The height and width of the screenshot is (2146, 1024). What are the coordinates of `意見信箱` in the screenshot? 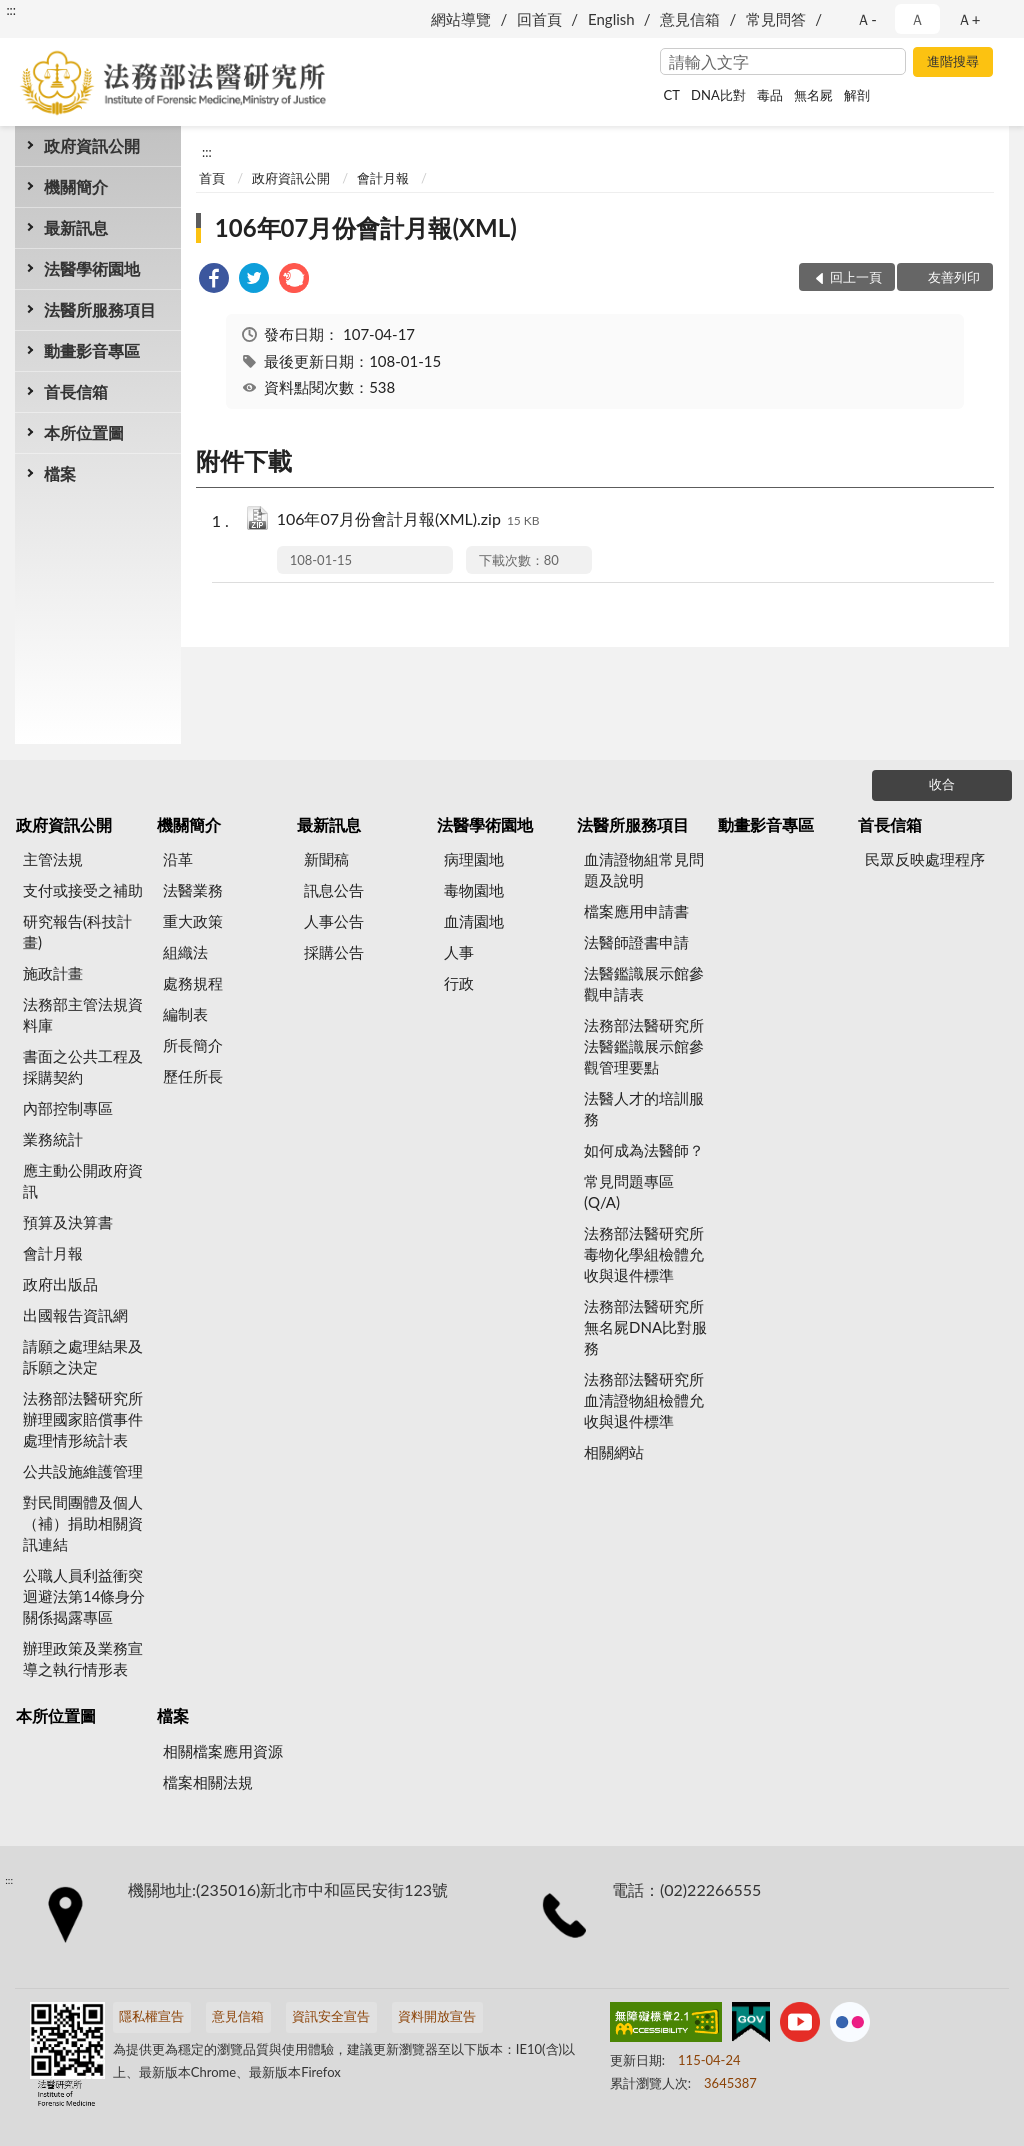 It's located at (690, 19).